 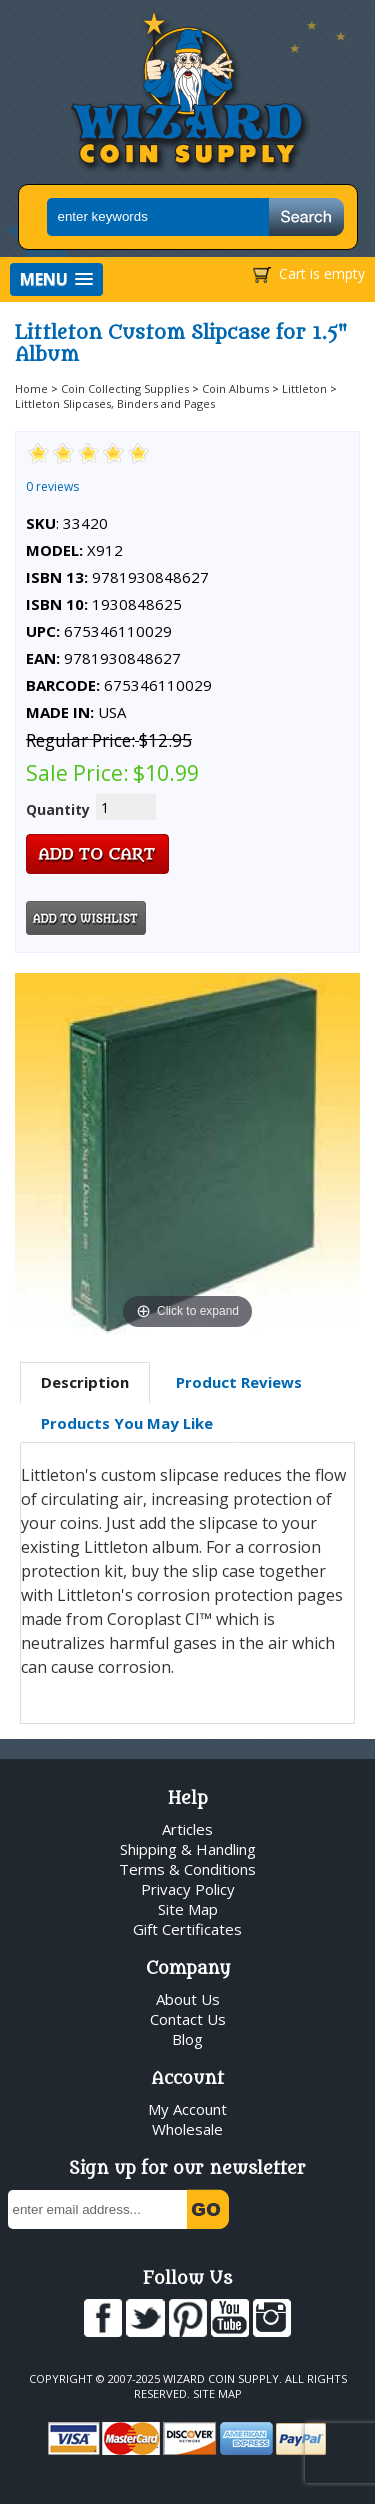 What do you see at coordinates (188, 2019) in the screenshot?
I see `Contact Us` at bounding box center [188, 2019].